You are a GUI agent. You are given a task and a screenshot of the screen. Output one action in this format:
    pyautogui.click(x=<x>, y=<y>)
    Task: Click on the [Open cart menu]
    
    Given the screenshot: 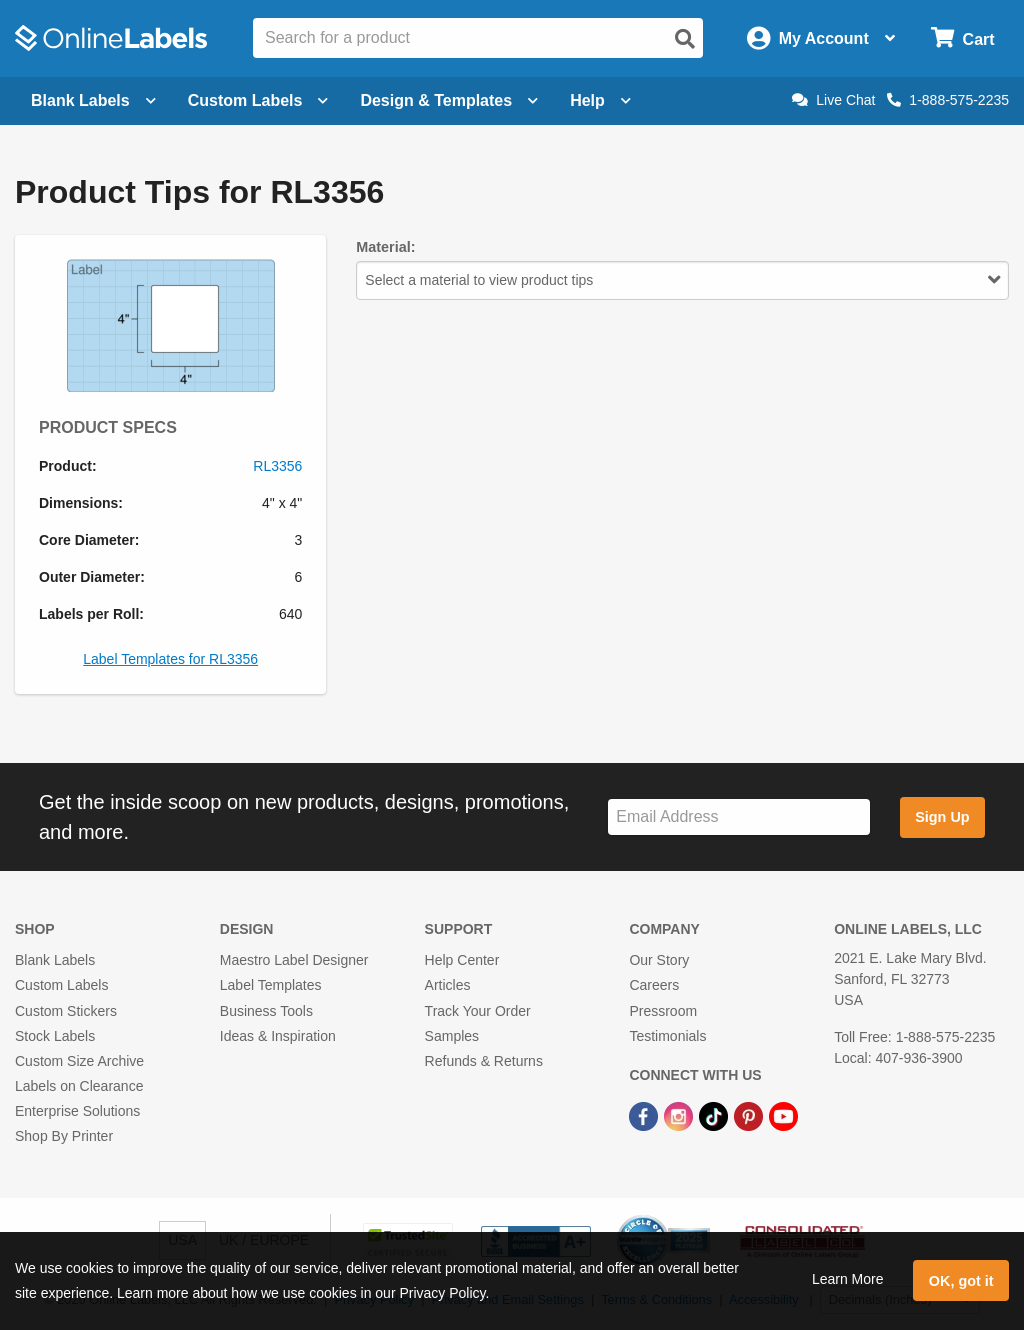 What is the action you would take?
    pyautogui.click(x=962, y=38)
    